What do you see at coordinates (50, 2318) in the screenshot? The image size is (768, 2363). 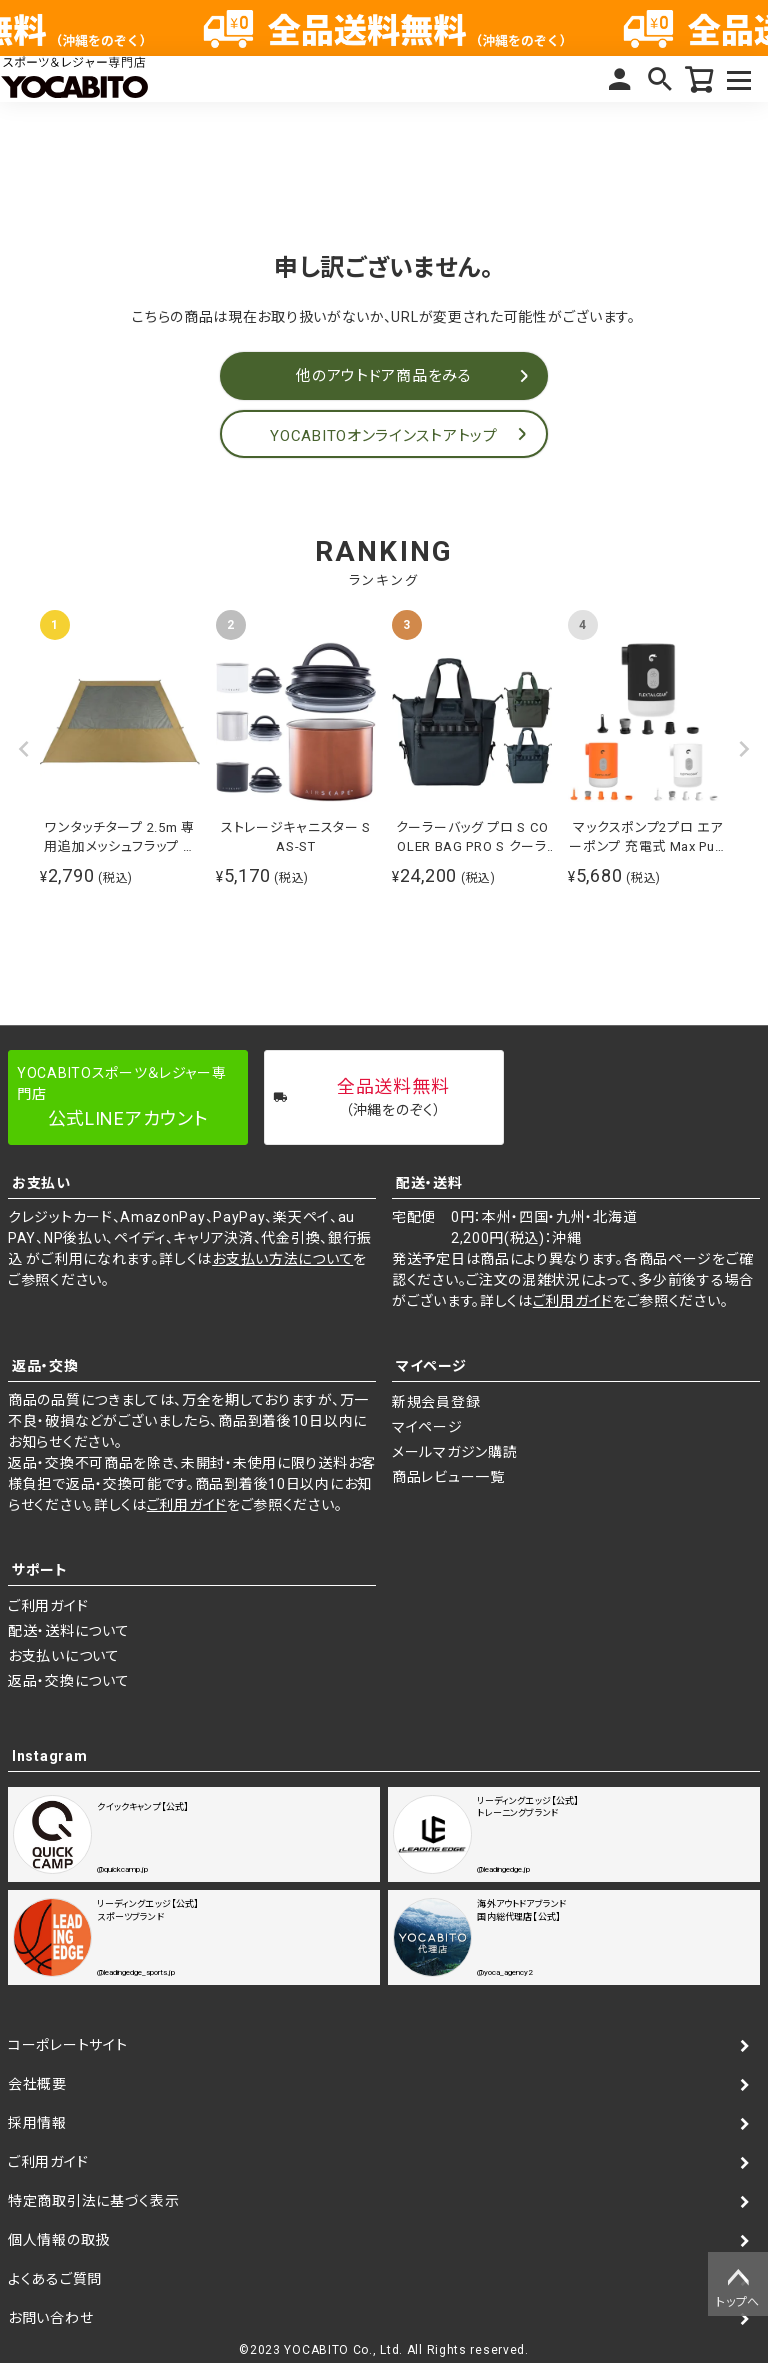 I see `お問い合わせ` at bounding box center [50, 2318].